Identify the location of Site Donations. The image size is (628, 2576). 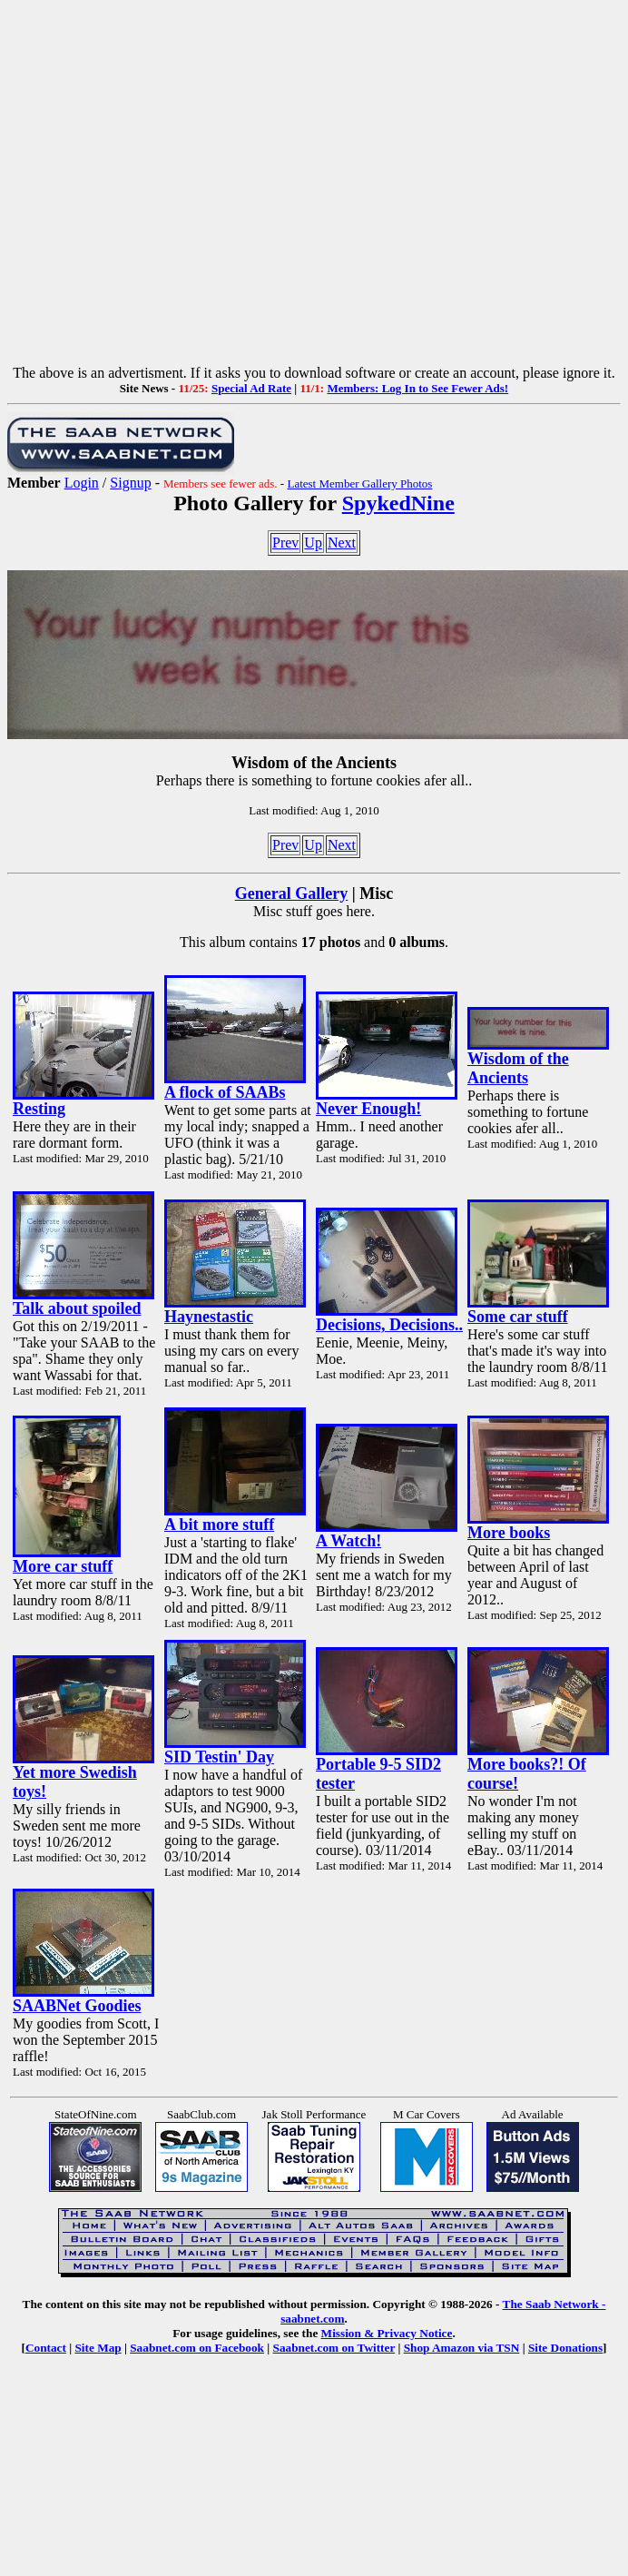
(565, 2347).